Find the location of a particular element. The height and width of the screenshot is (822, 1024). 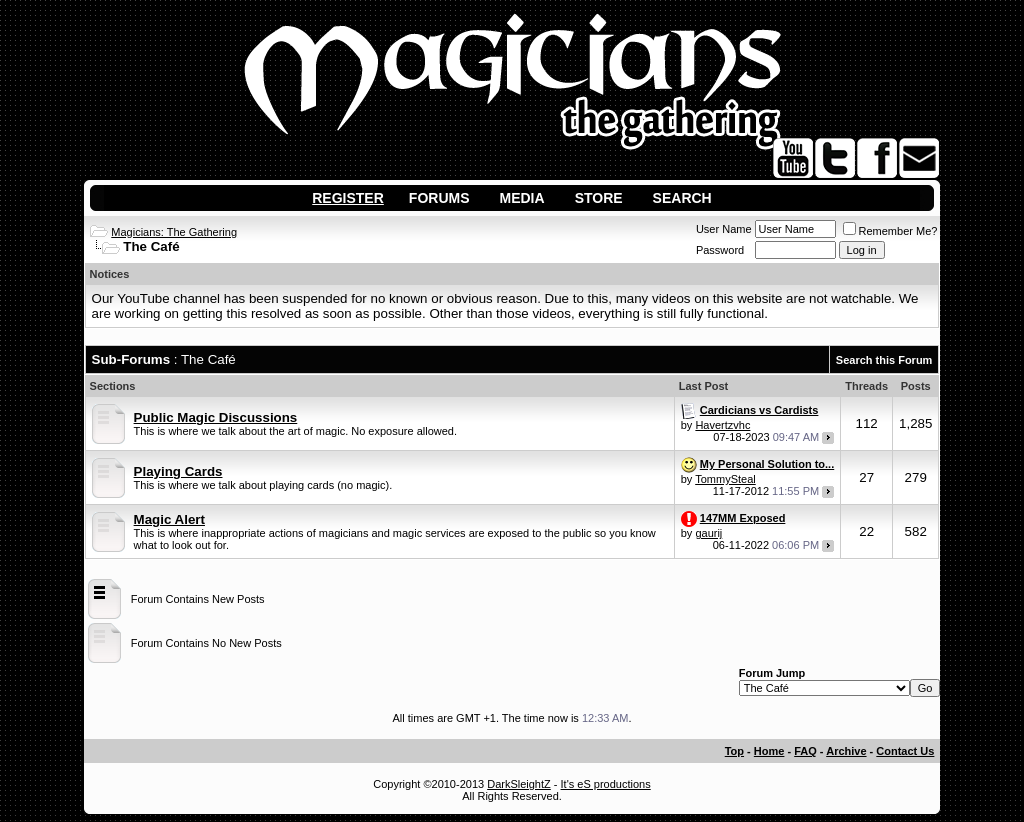

Magicians: The Gathering is located at coordinates (174, 232).